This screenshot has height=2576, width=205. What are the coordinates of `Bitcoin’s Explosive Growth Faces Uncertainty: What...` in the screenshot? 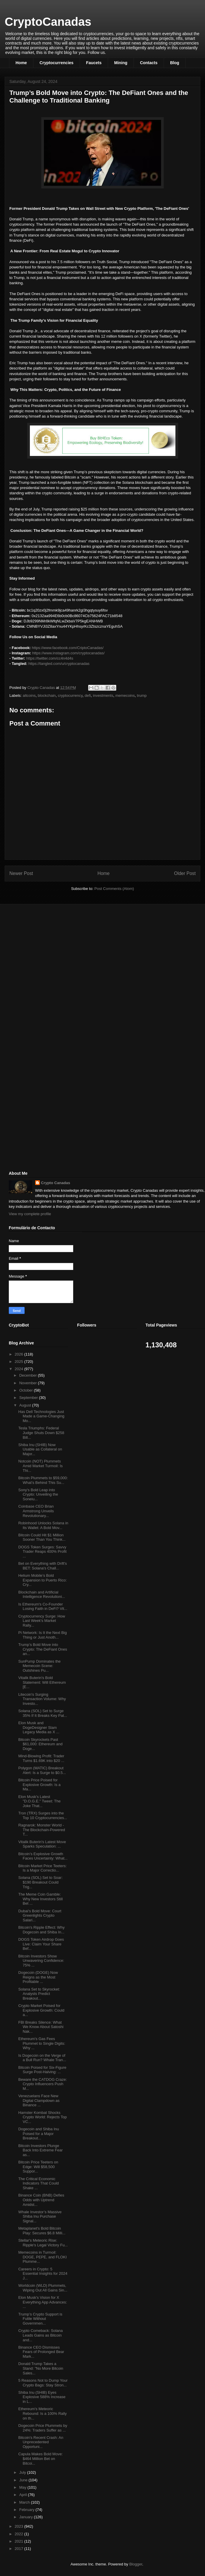 It's located at (42, 1856).